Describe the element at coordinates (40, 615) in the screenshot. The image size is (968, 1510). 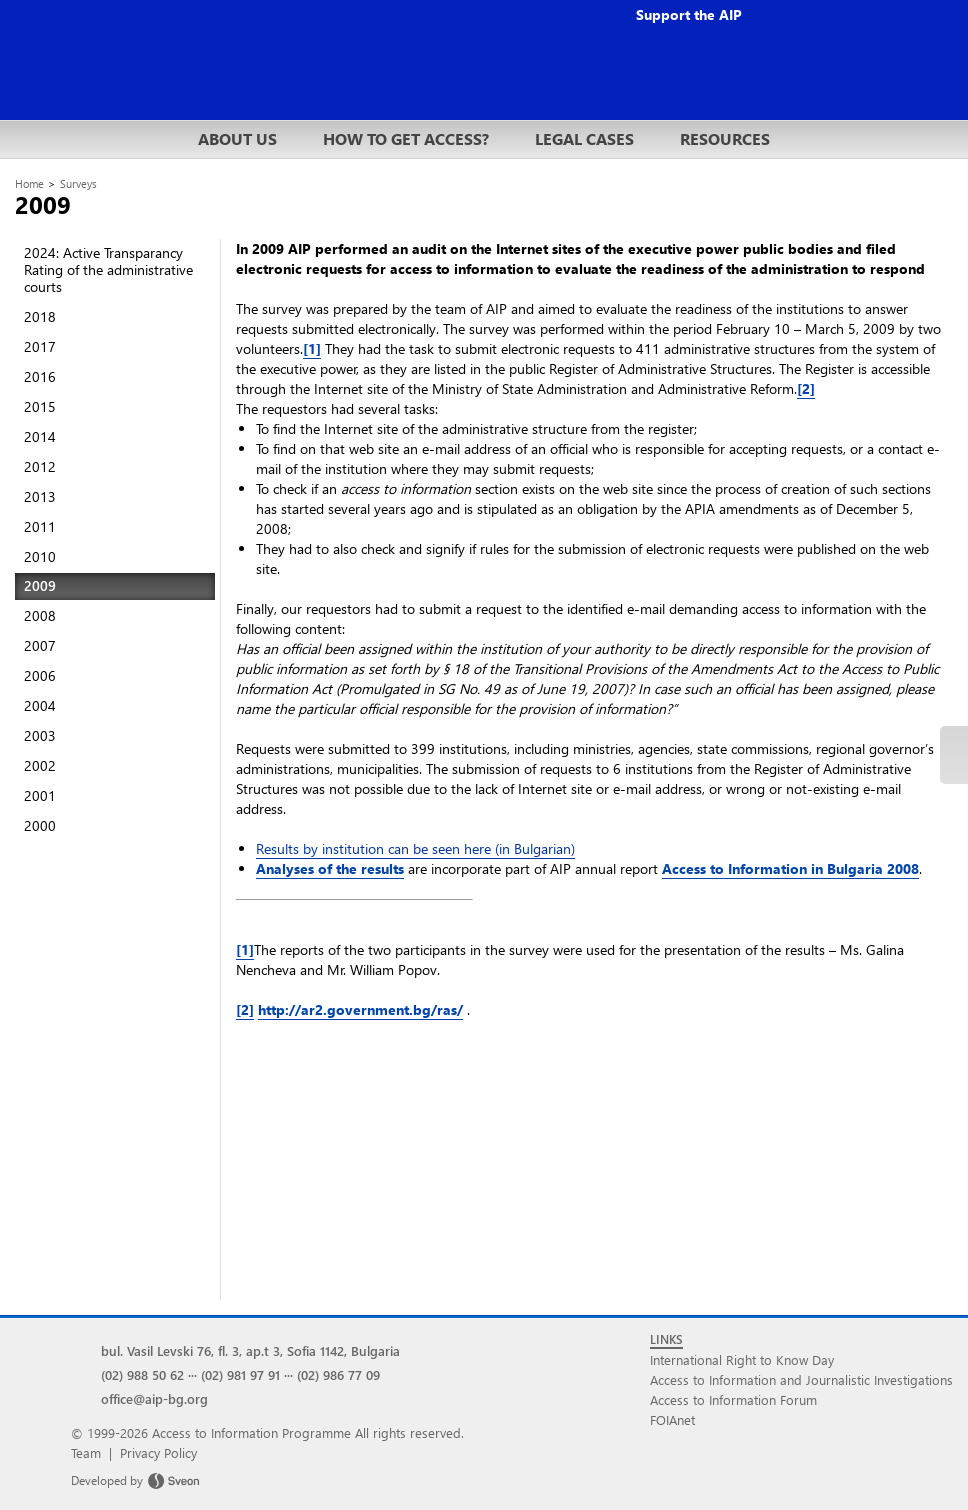
I see `2008` at that location.